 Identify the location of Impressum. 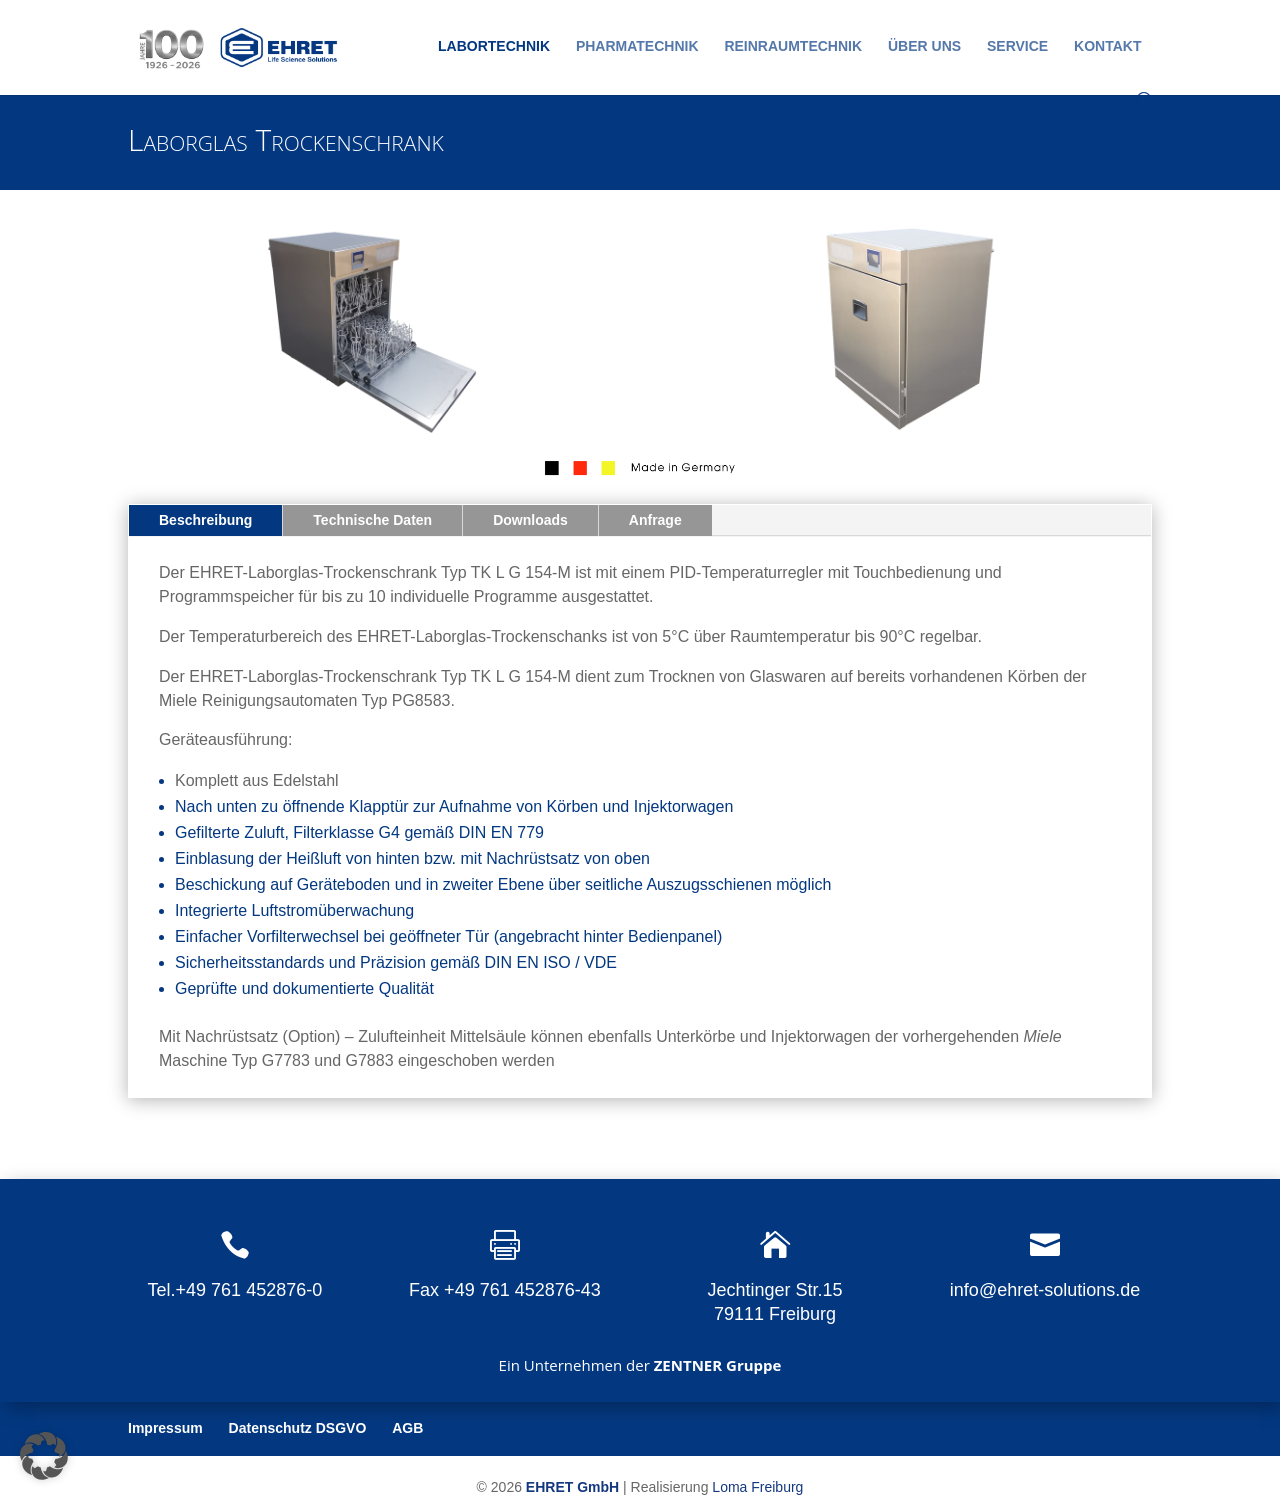
(165, 1428).